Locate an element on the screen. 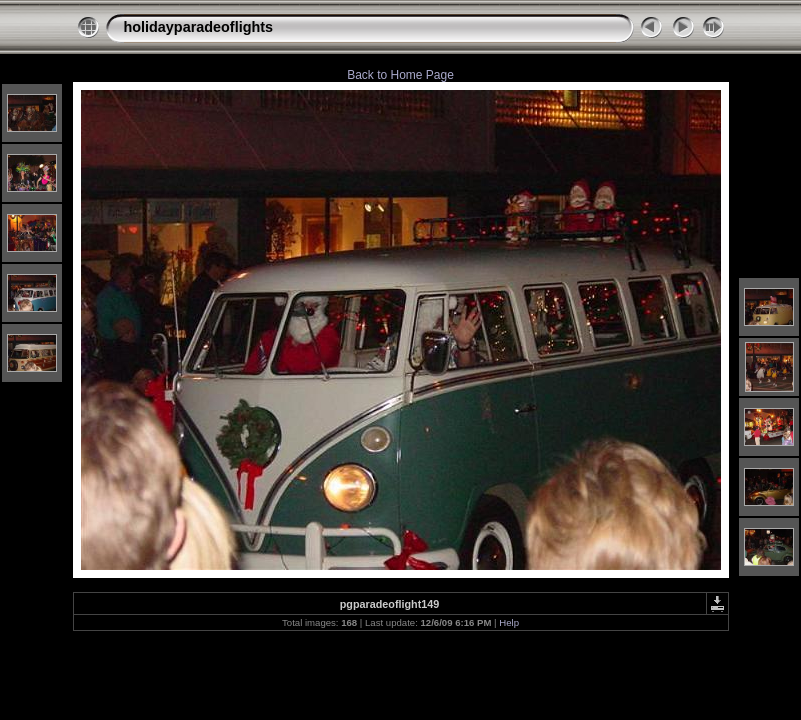 The width and height of the screenshot is (801, 720). Help is located at coordinates (509, 622).